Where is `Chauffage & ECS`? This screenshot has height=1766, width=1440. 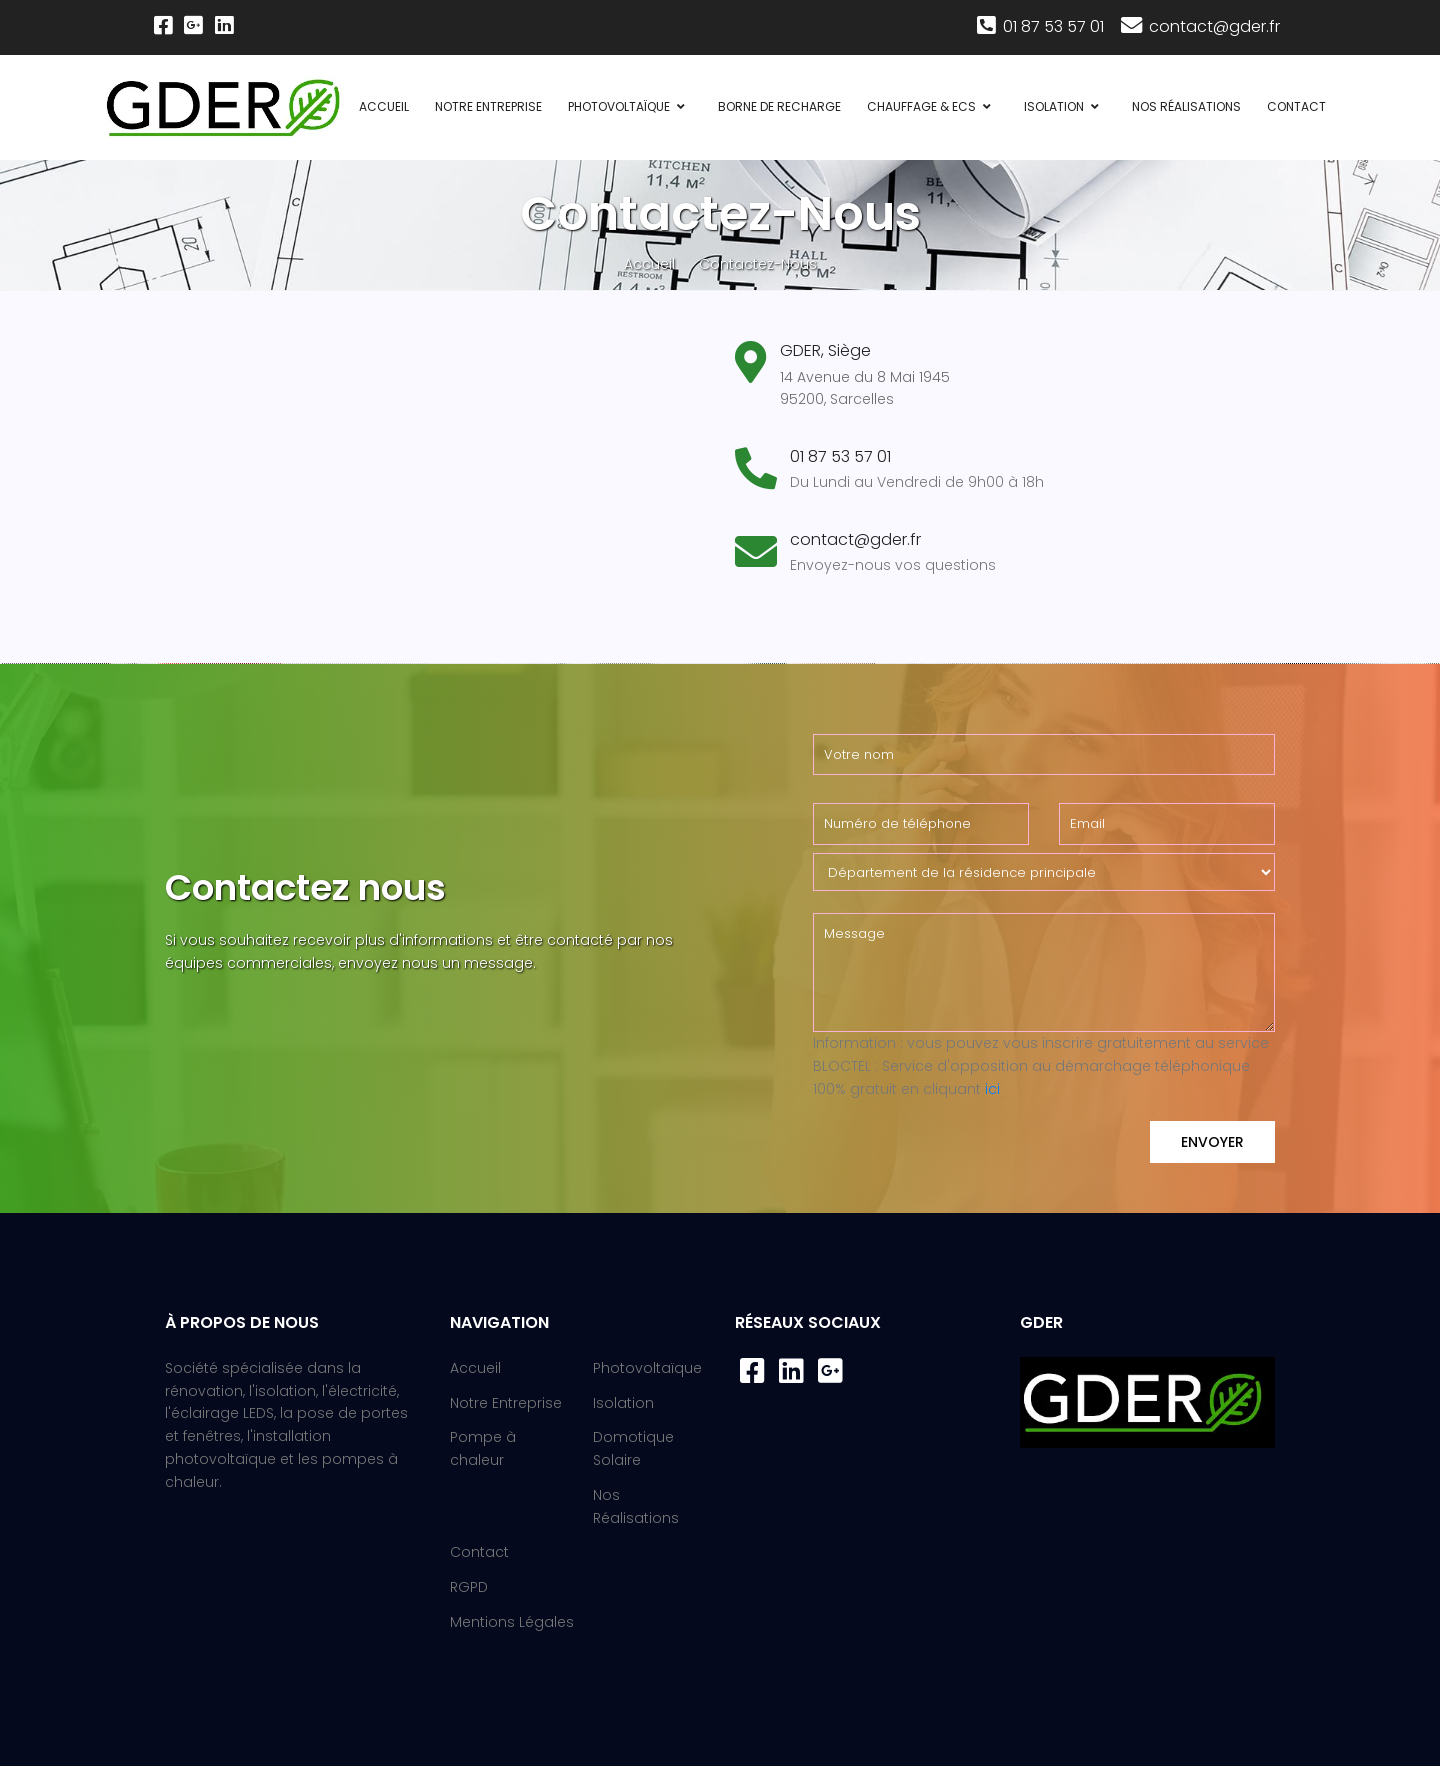
Chauffage & ECS is located at coordinates (921, 106).